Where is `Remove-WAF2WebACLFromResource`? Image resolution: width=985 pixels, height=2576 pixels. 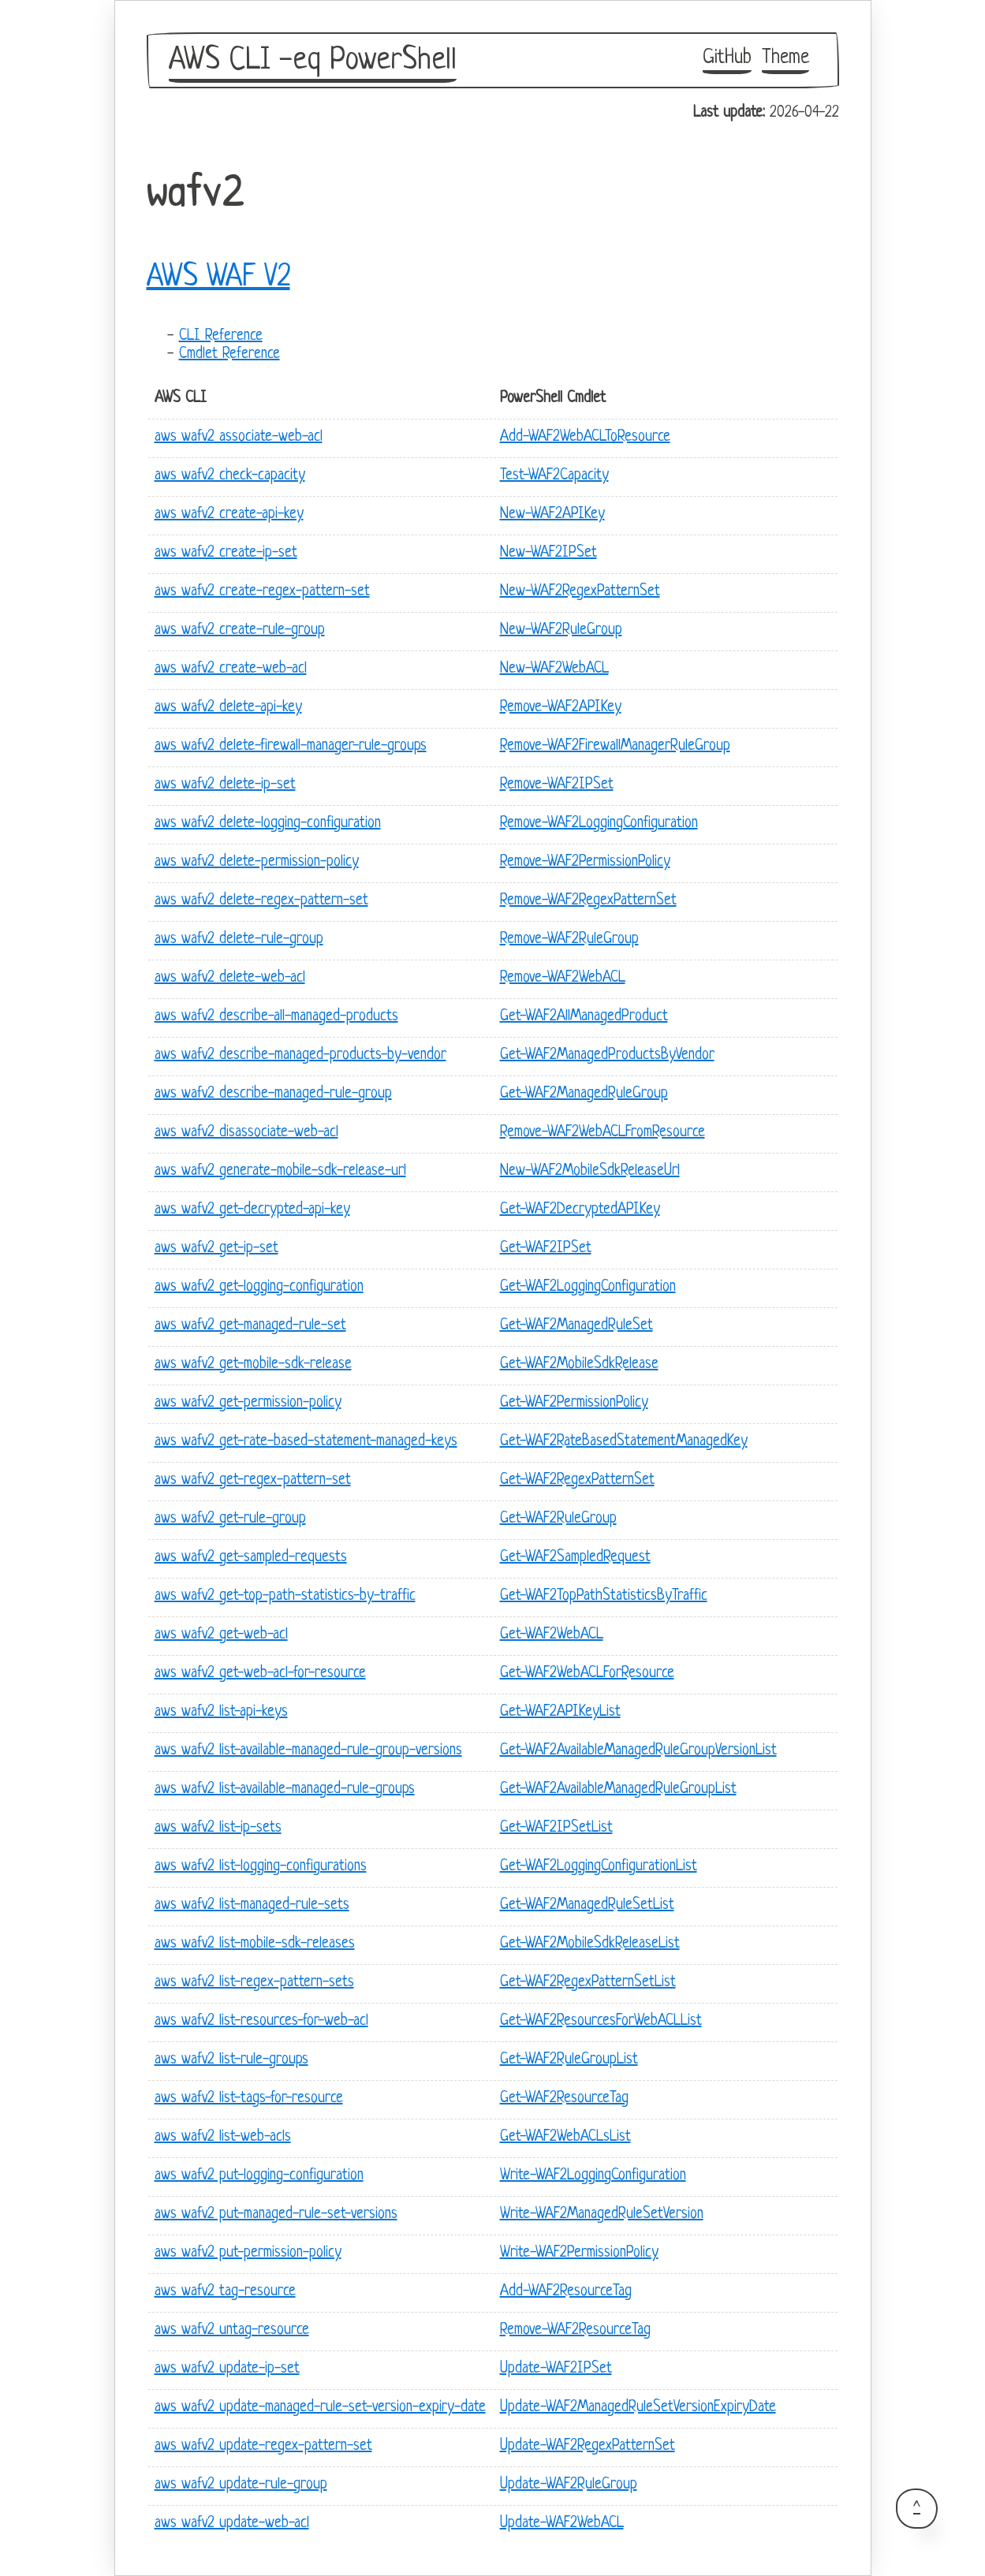
Remove-WAF2WebACLFromResource is located at coordinates (602, 1132).